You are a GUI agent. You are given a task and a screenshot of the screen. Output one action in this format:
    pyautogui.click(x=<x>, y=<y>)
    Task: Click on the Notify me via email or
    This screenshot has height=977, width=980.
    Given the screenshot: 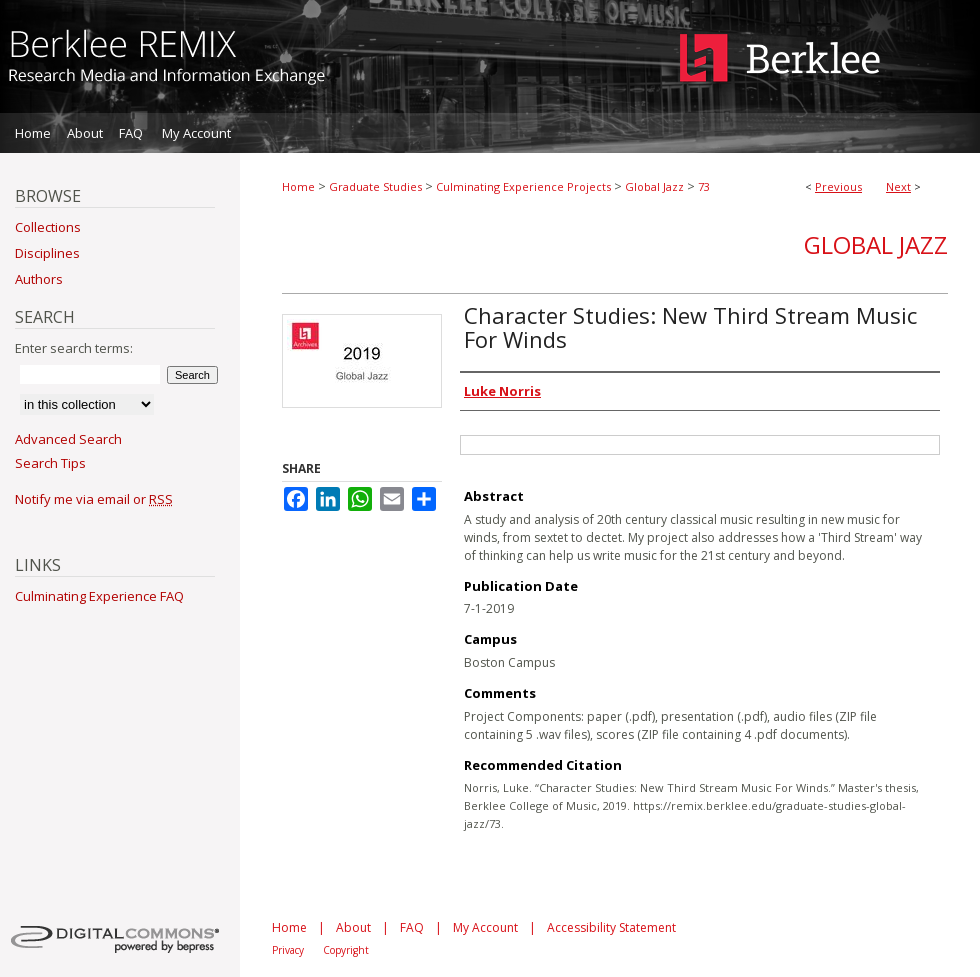 What is the action you would take?
    pyautogui.click(x=94, y=499)
    